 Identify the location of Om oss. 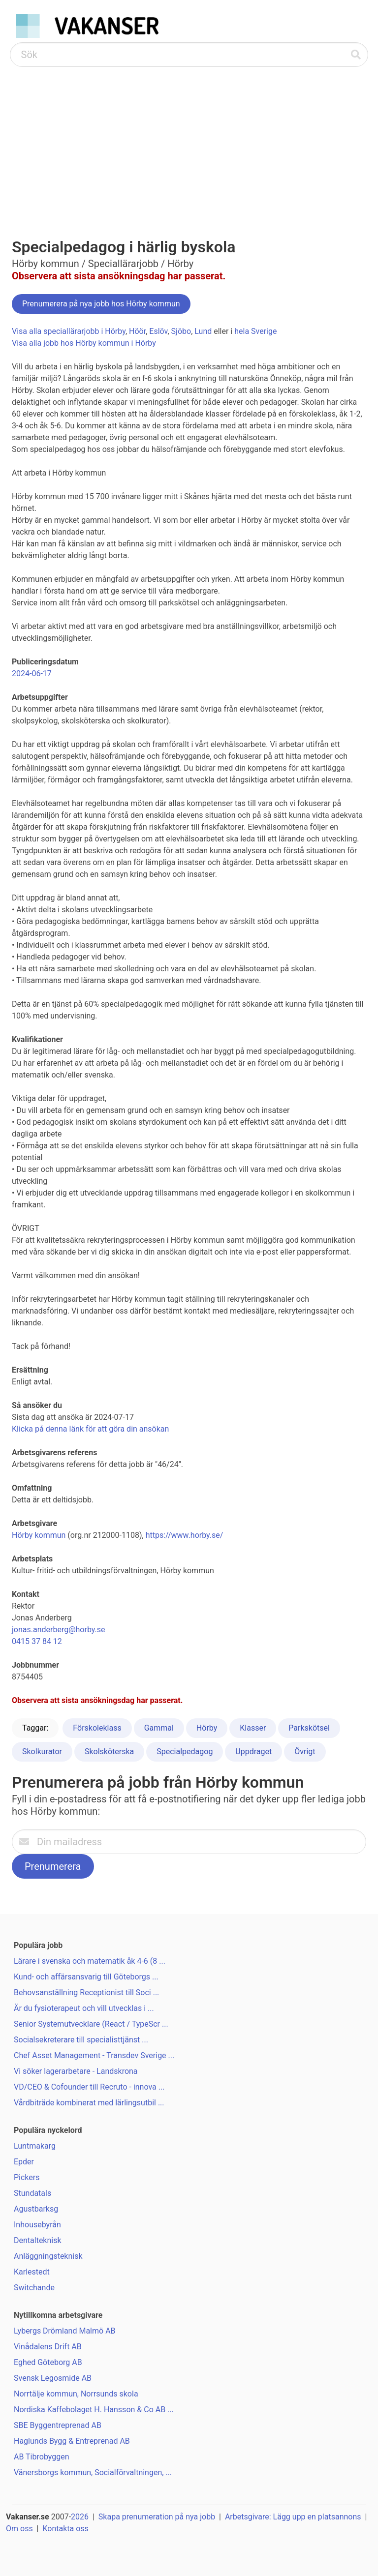
(19, 2528).